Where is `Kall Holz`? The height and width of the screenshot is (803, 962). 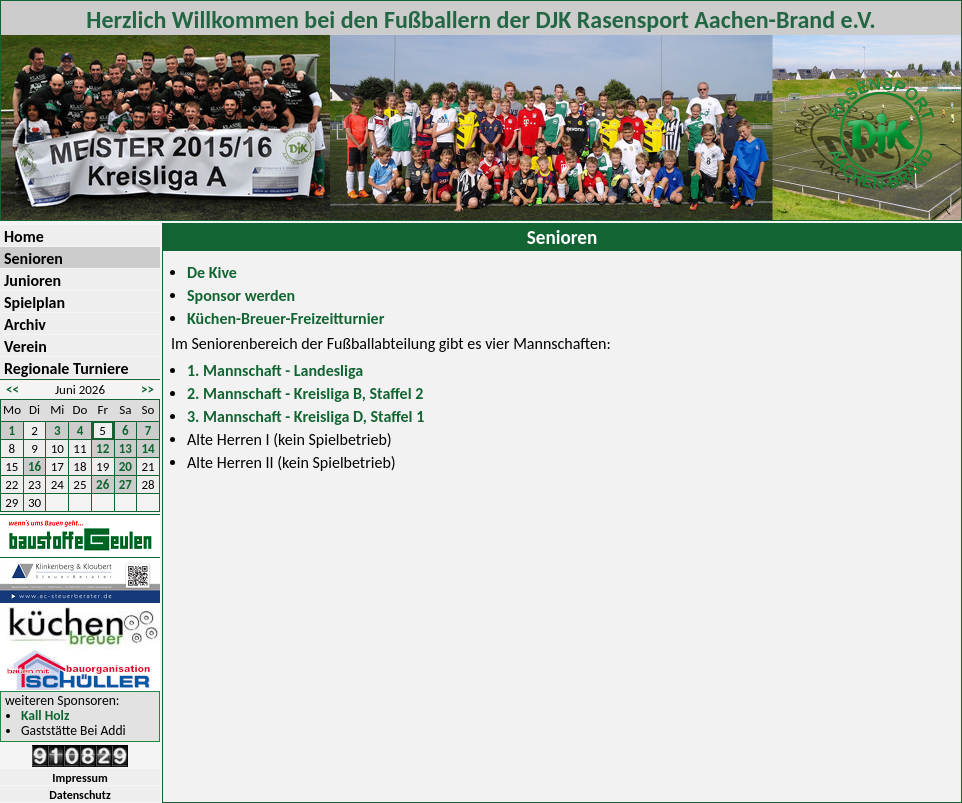 Kall Holz is located at coordinates (45, 716).